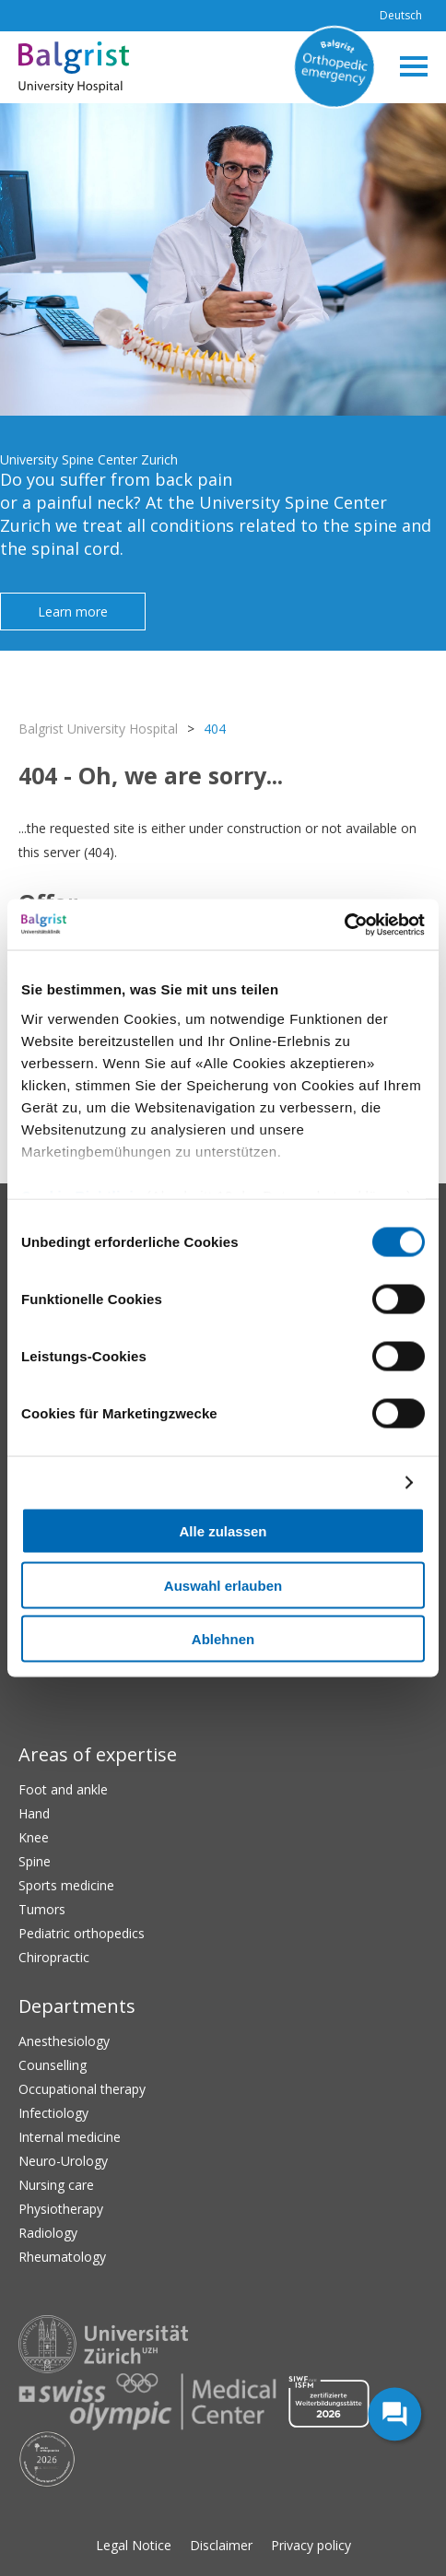  Describe the element at coordinates (63, 2161) in the screenshot. I see `Neuro-Urology` at that location.